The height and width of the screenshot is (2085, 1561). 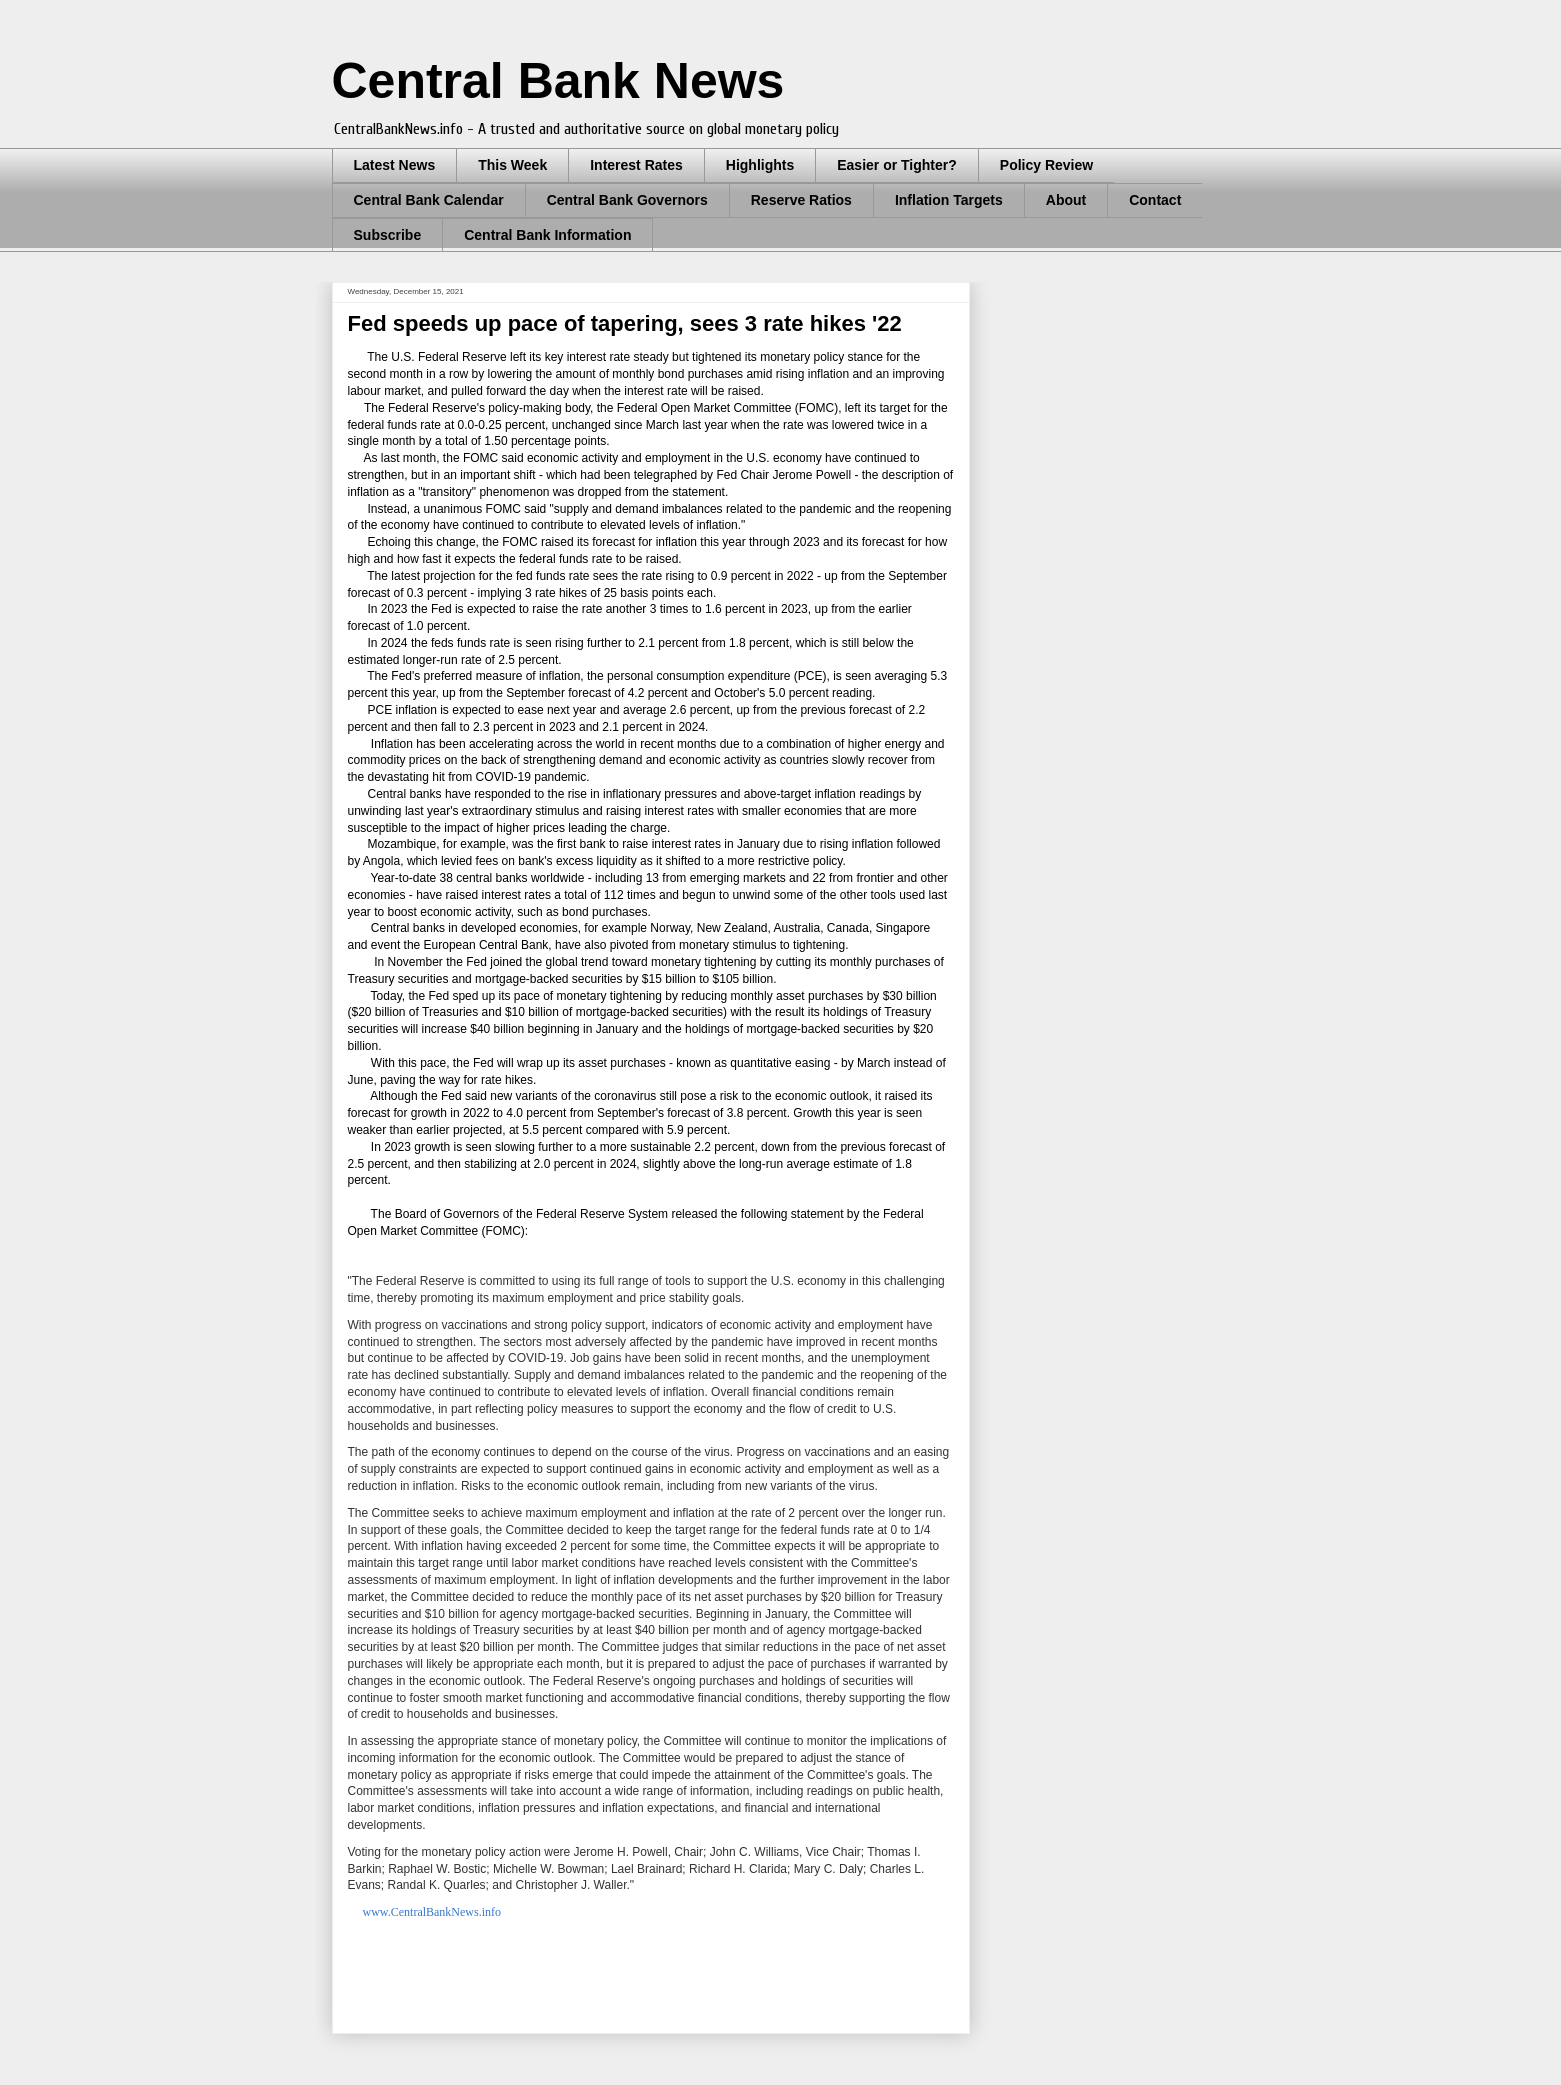 What do you see at coordinates (429, 200) in the screenshot?
I see `Central Bank Calendar` at bounding box center [429, 200].